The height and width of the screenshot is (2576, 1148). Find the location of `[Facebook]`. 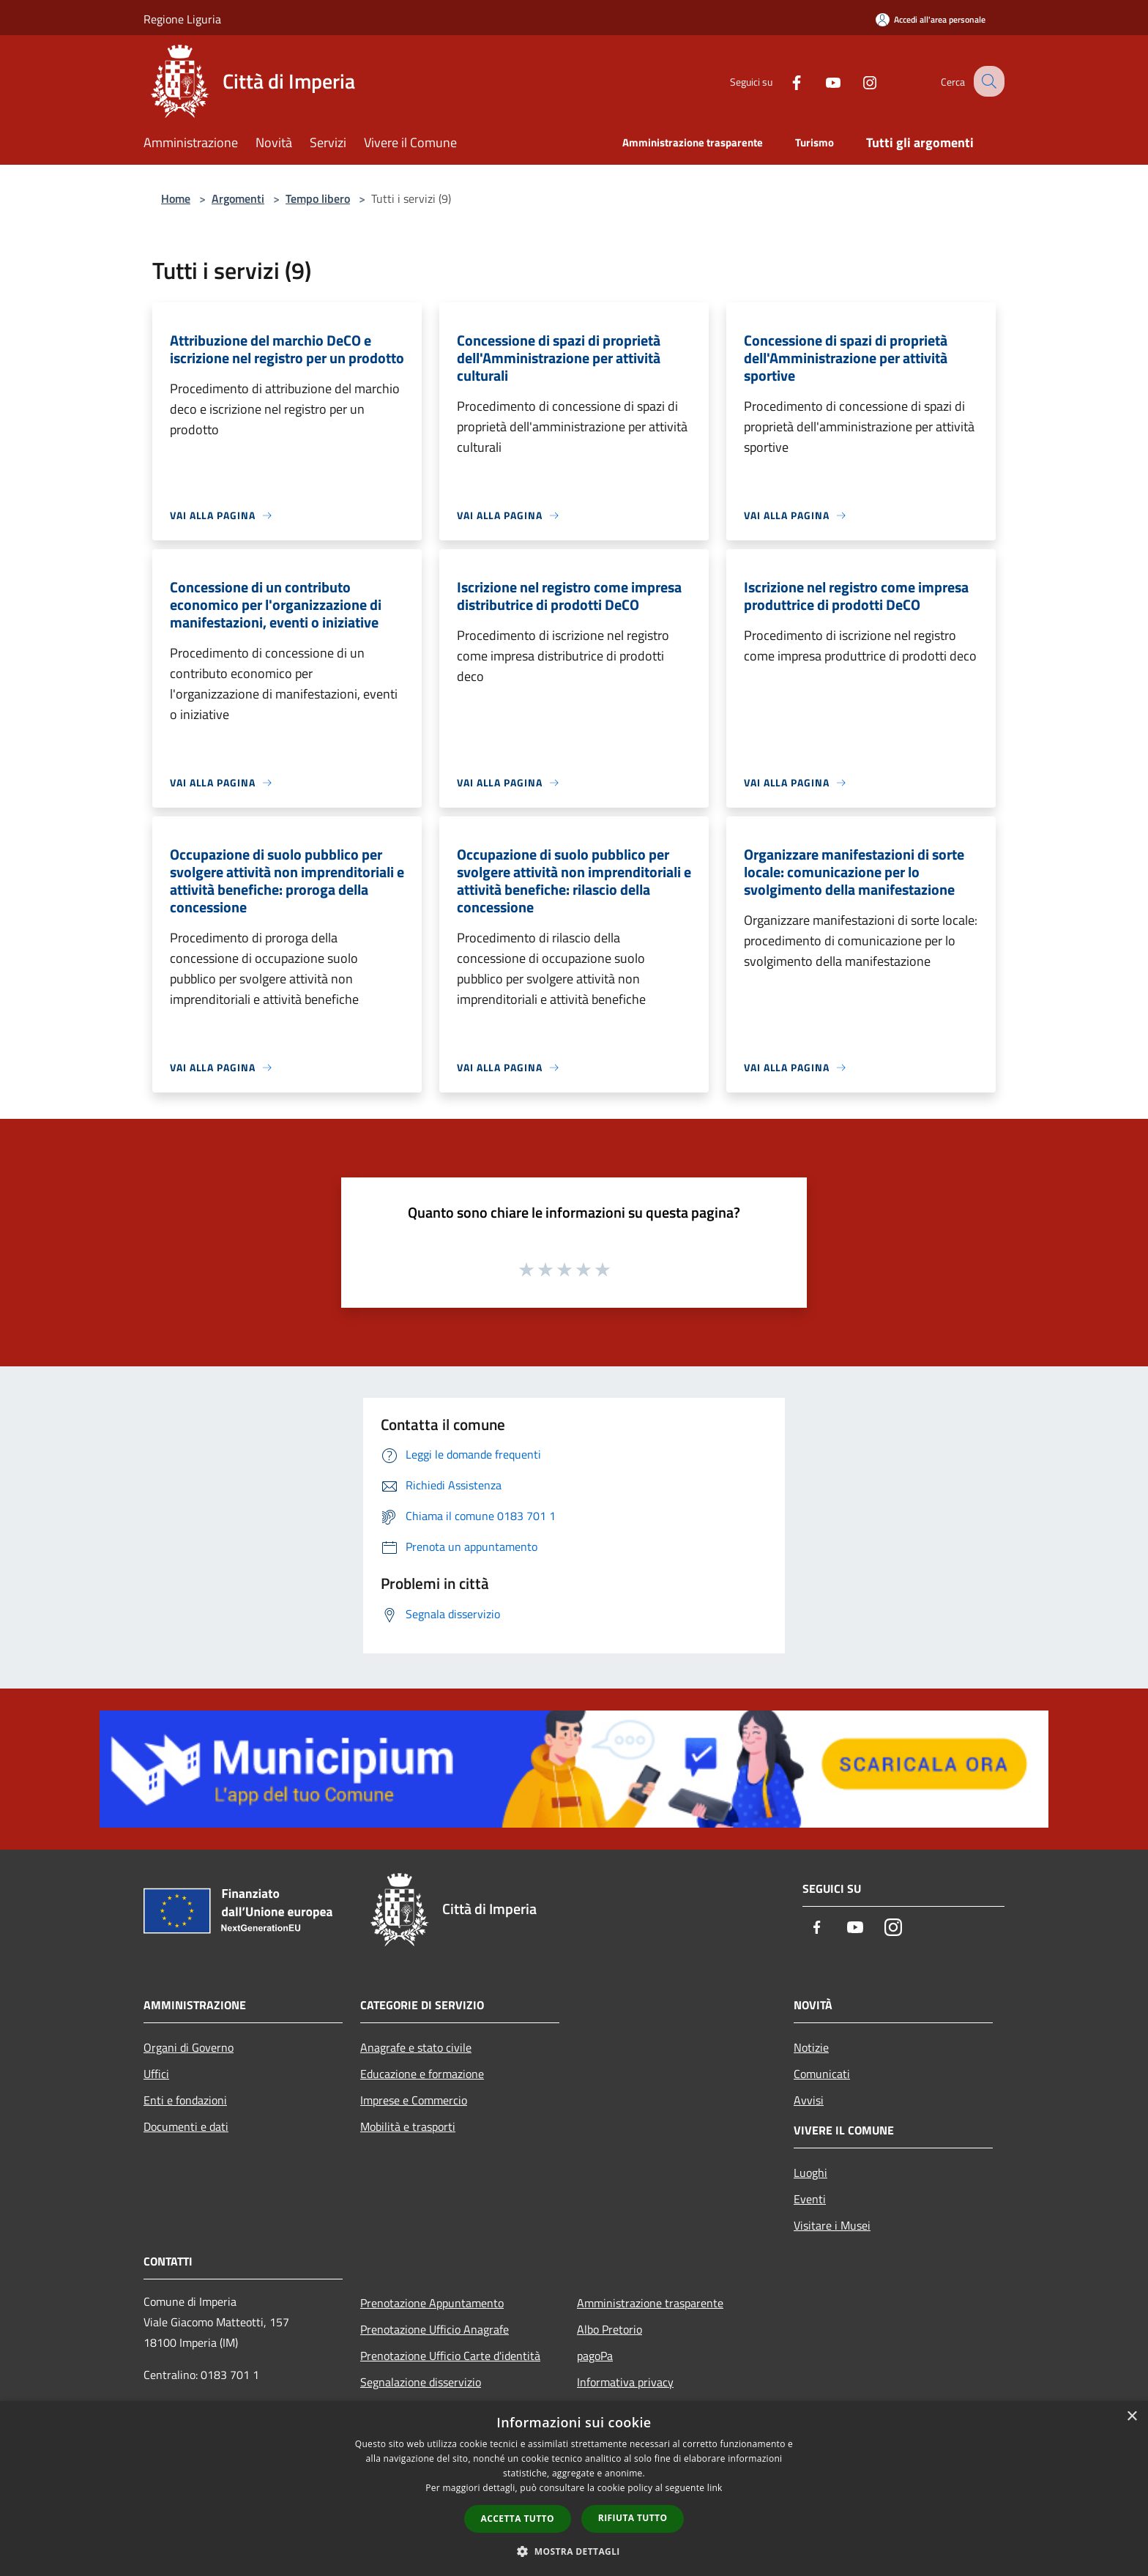

[Facebook] is located at coordinates (783, 81).